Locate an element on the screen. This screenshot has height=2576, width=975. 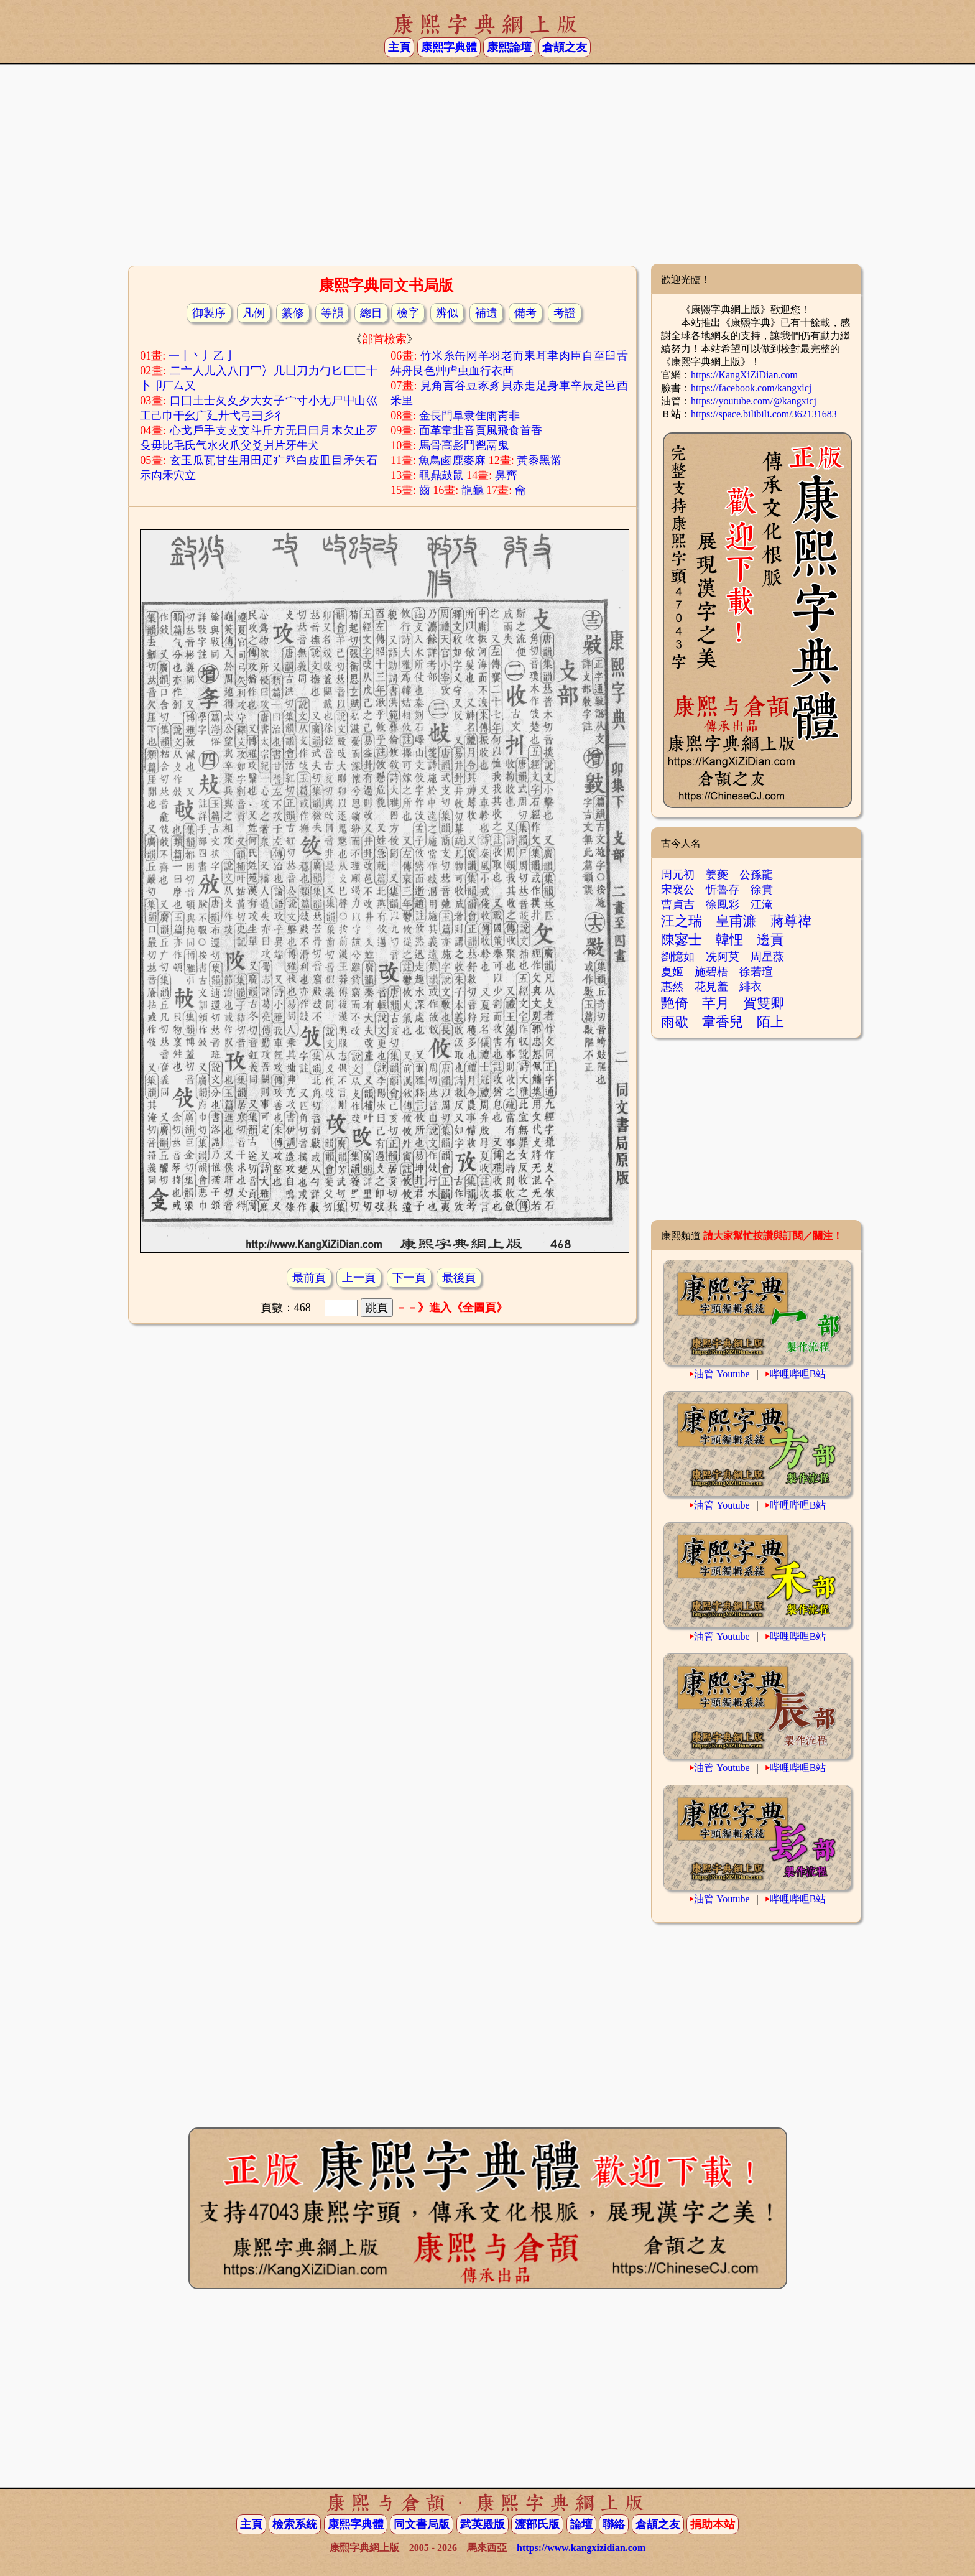
江淹 is located at coordinates (762, 904).